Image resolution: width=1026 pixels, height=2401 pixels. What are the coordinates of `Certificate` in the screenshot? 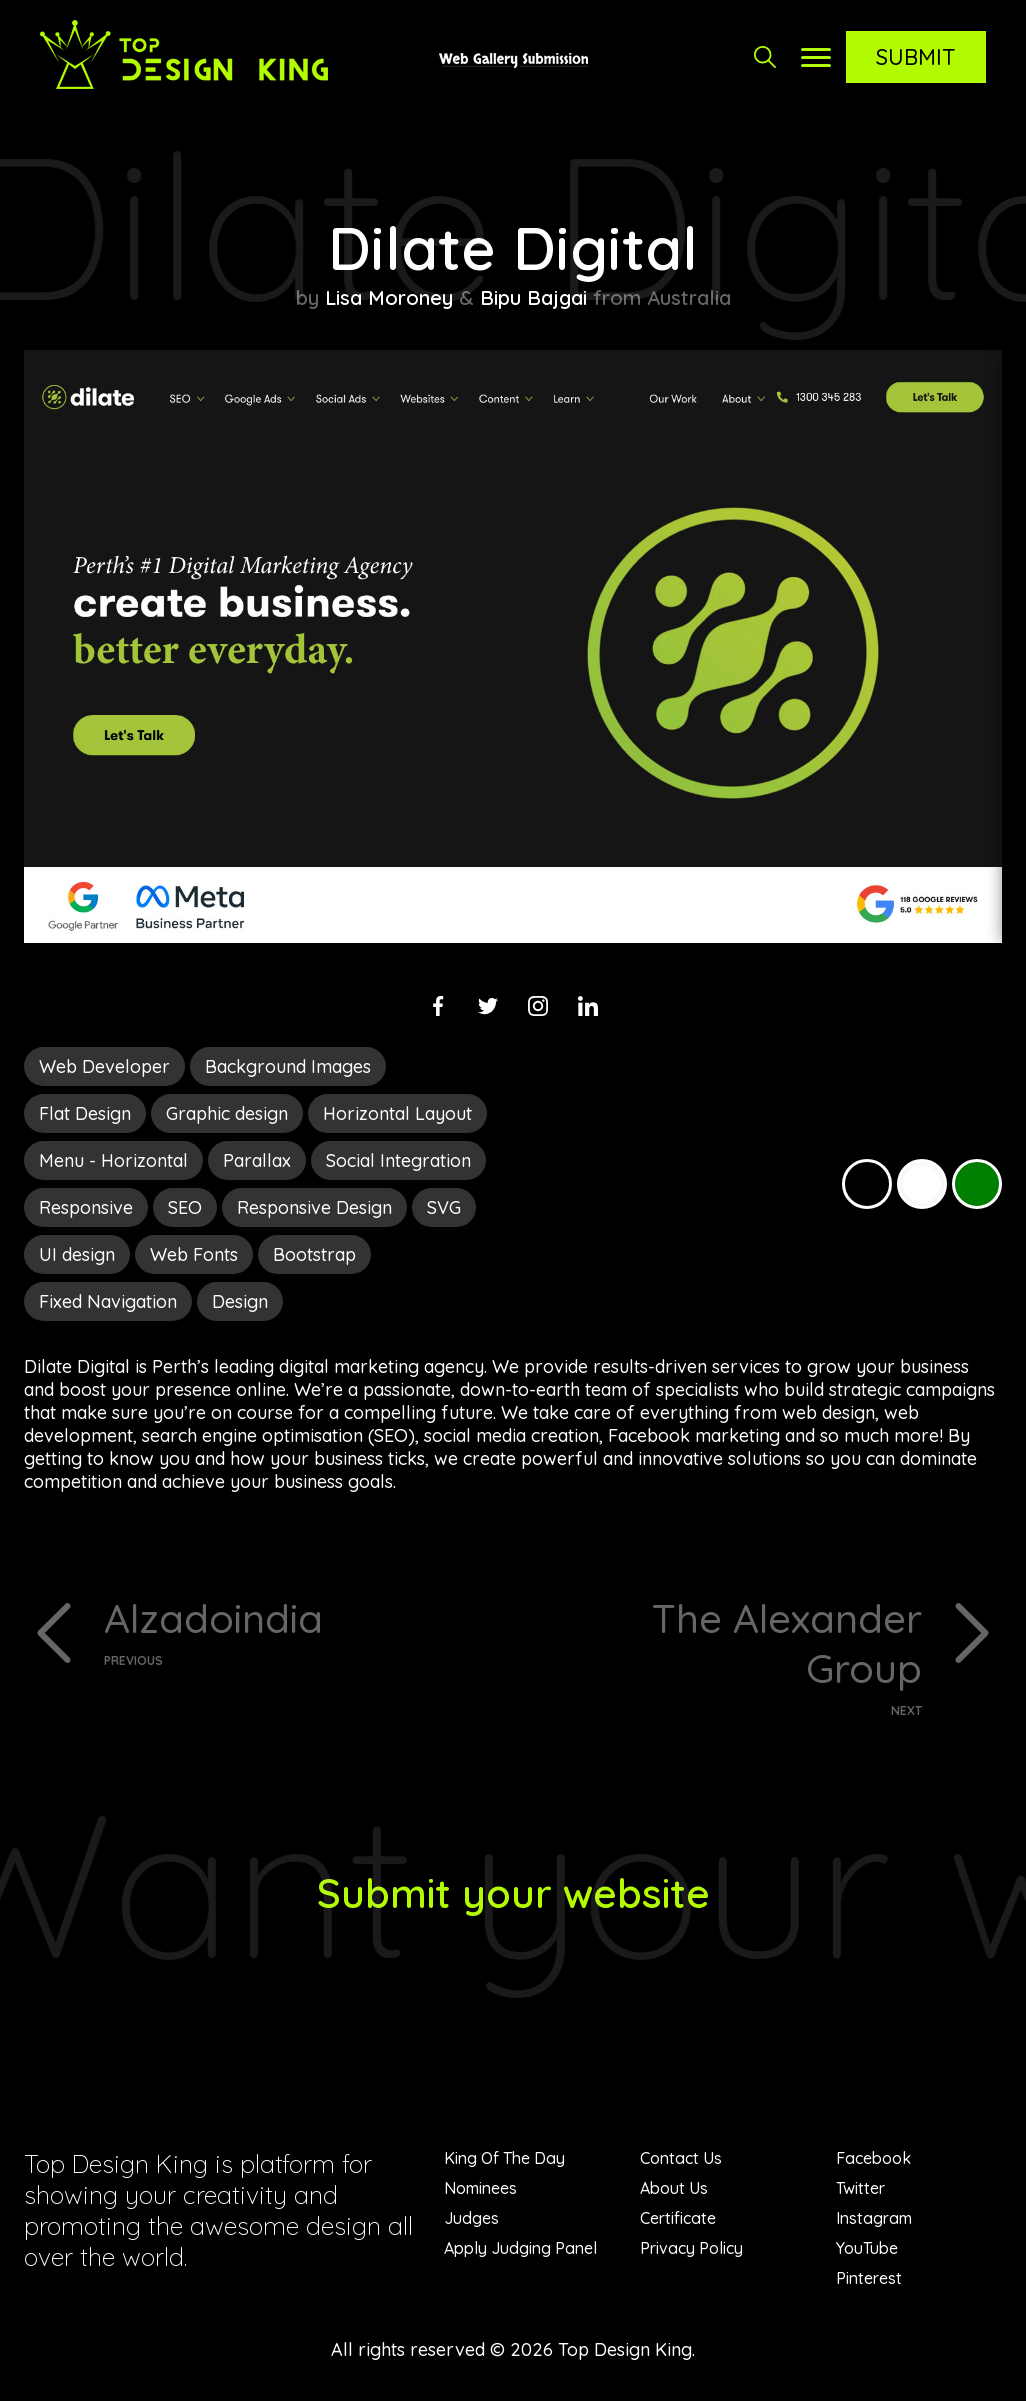 It's located at (678, 2218).